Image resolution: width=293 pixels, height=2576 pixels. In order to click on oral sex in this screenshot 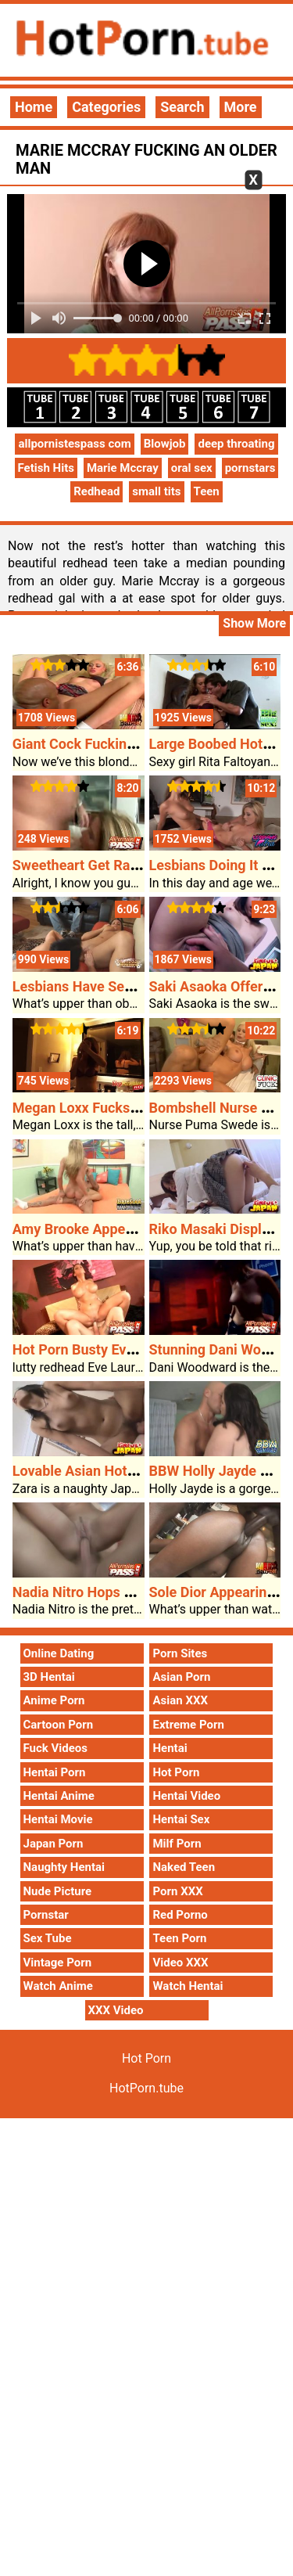, I will do `click(192, 468)`.